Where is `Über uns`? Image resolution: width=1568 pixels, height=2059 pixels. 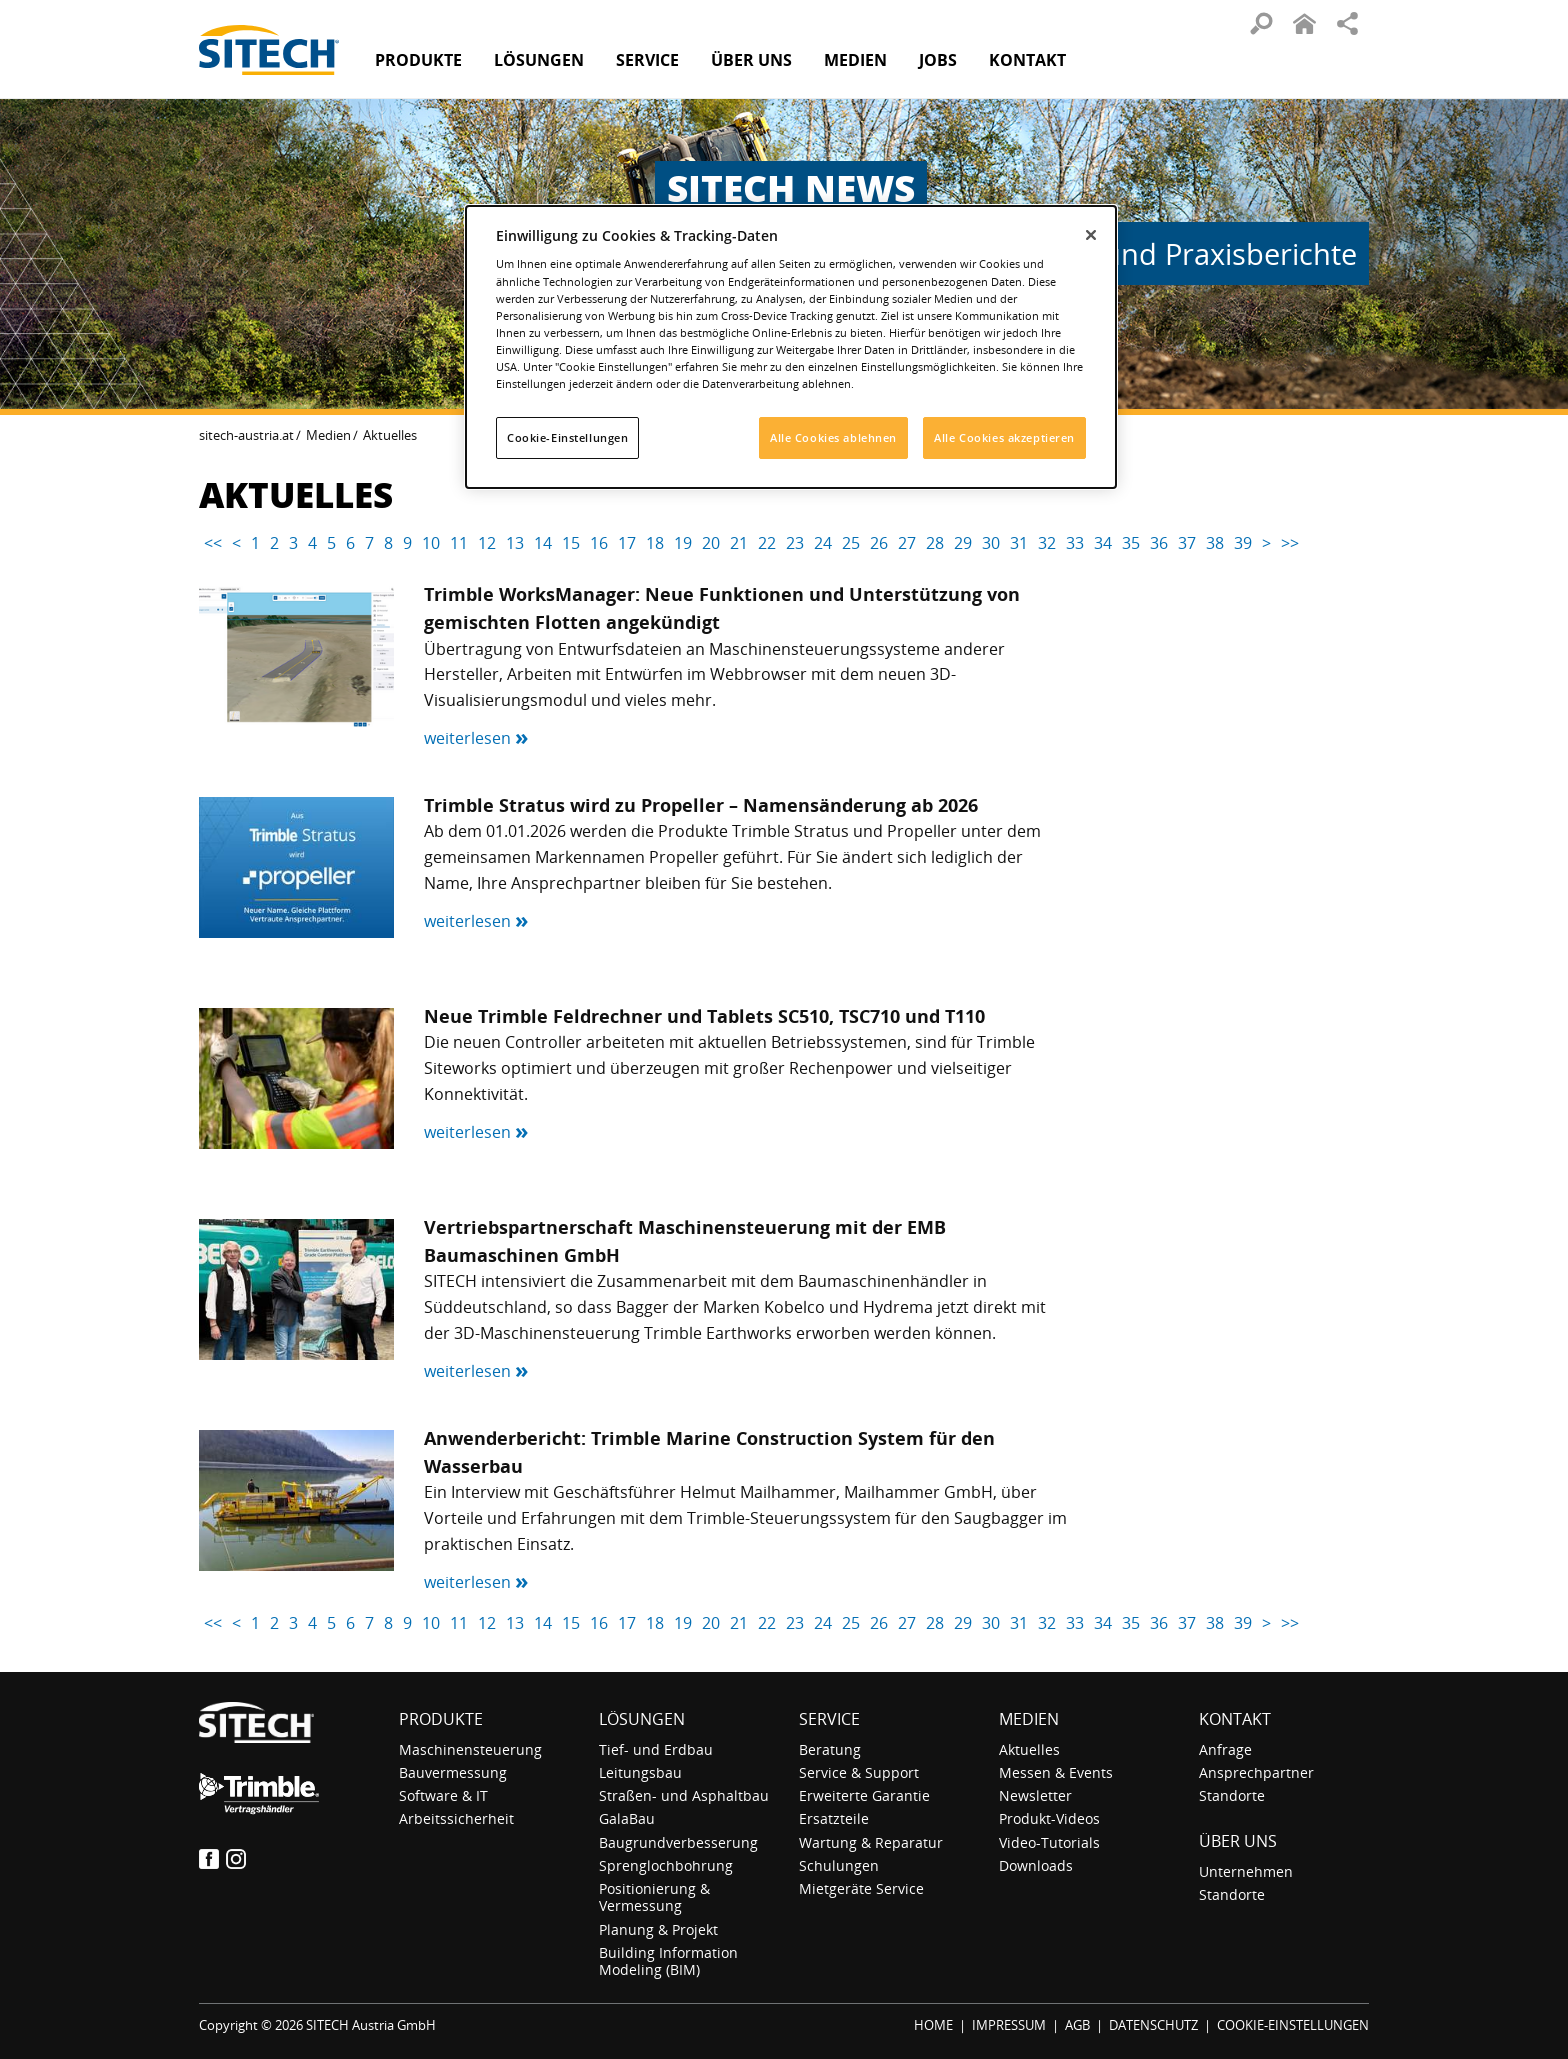
Über uns is located at coordinates (1238, 1841).